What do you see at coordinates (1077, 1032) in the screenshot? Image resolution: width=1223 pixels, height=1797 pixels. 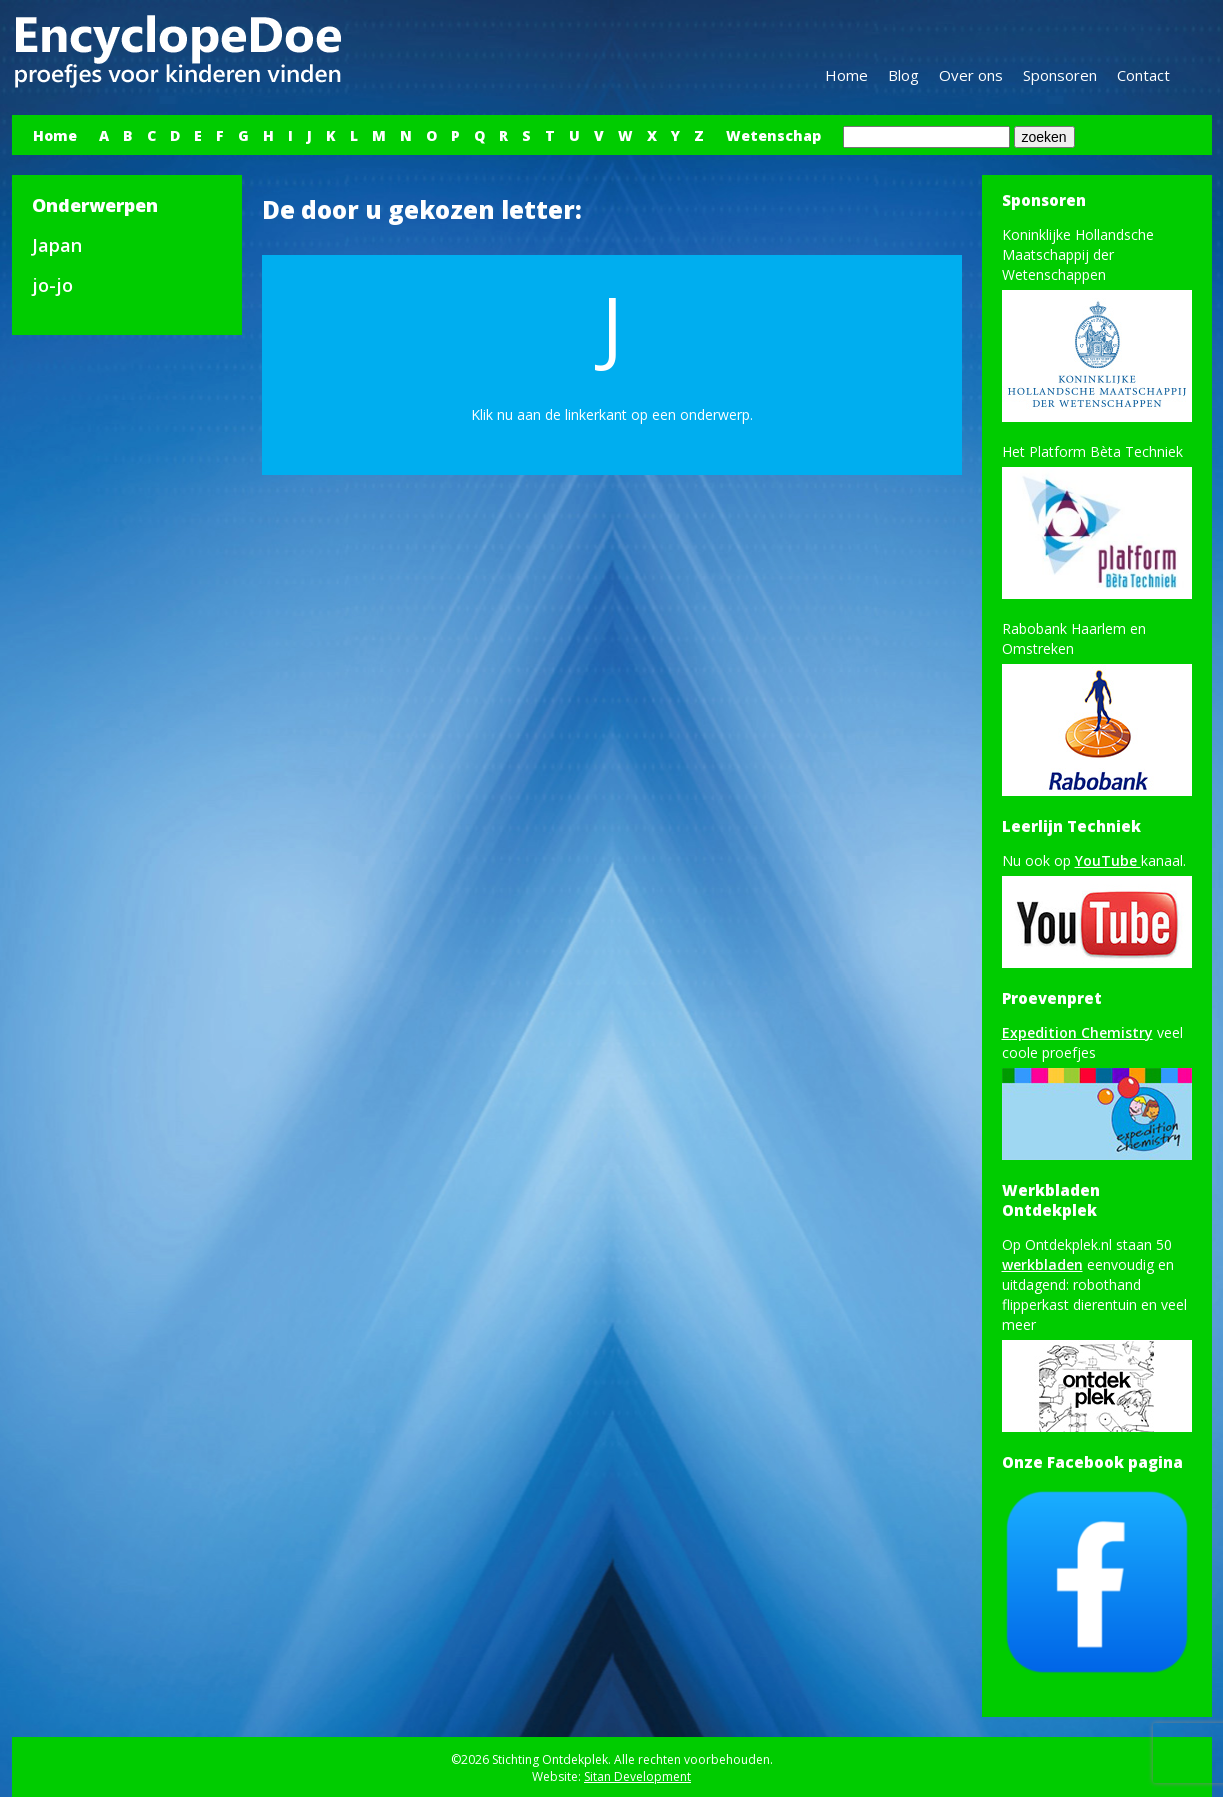 I see `Expedition Chemistry` at bounding box center [1077, 1032].